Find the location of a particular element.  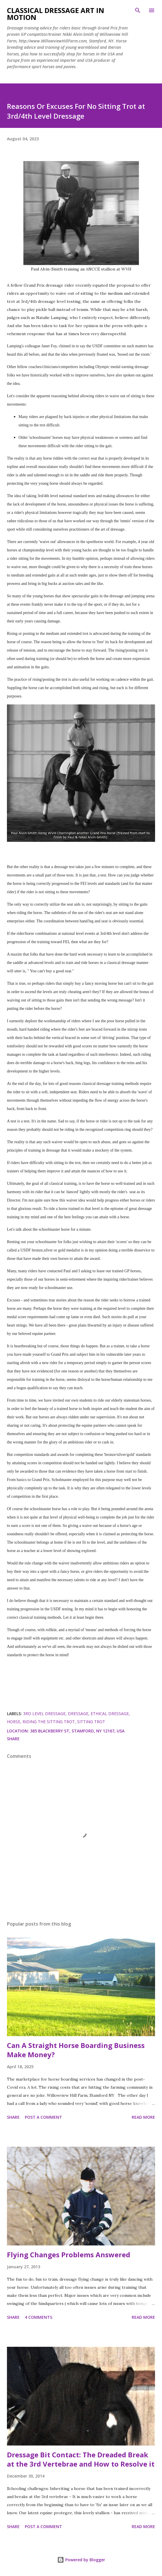

riding the sitting trot is located at coordinates (49, 1721).